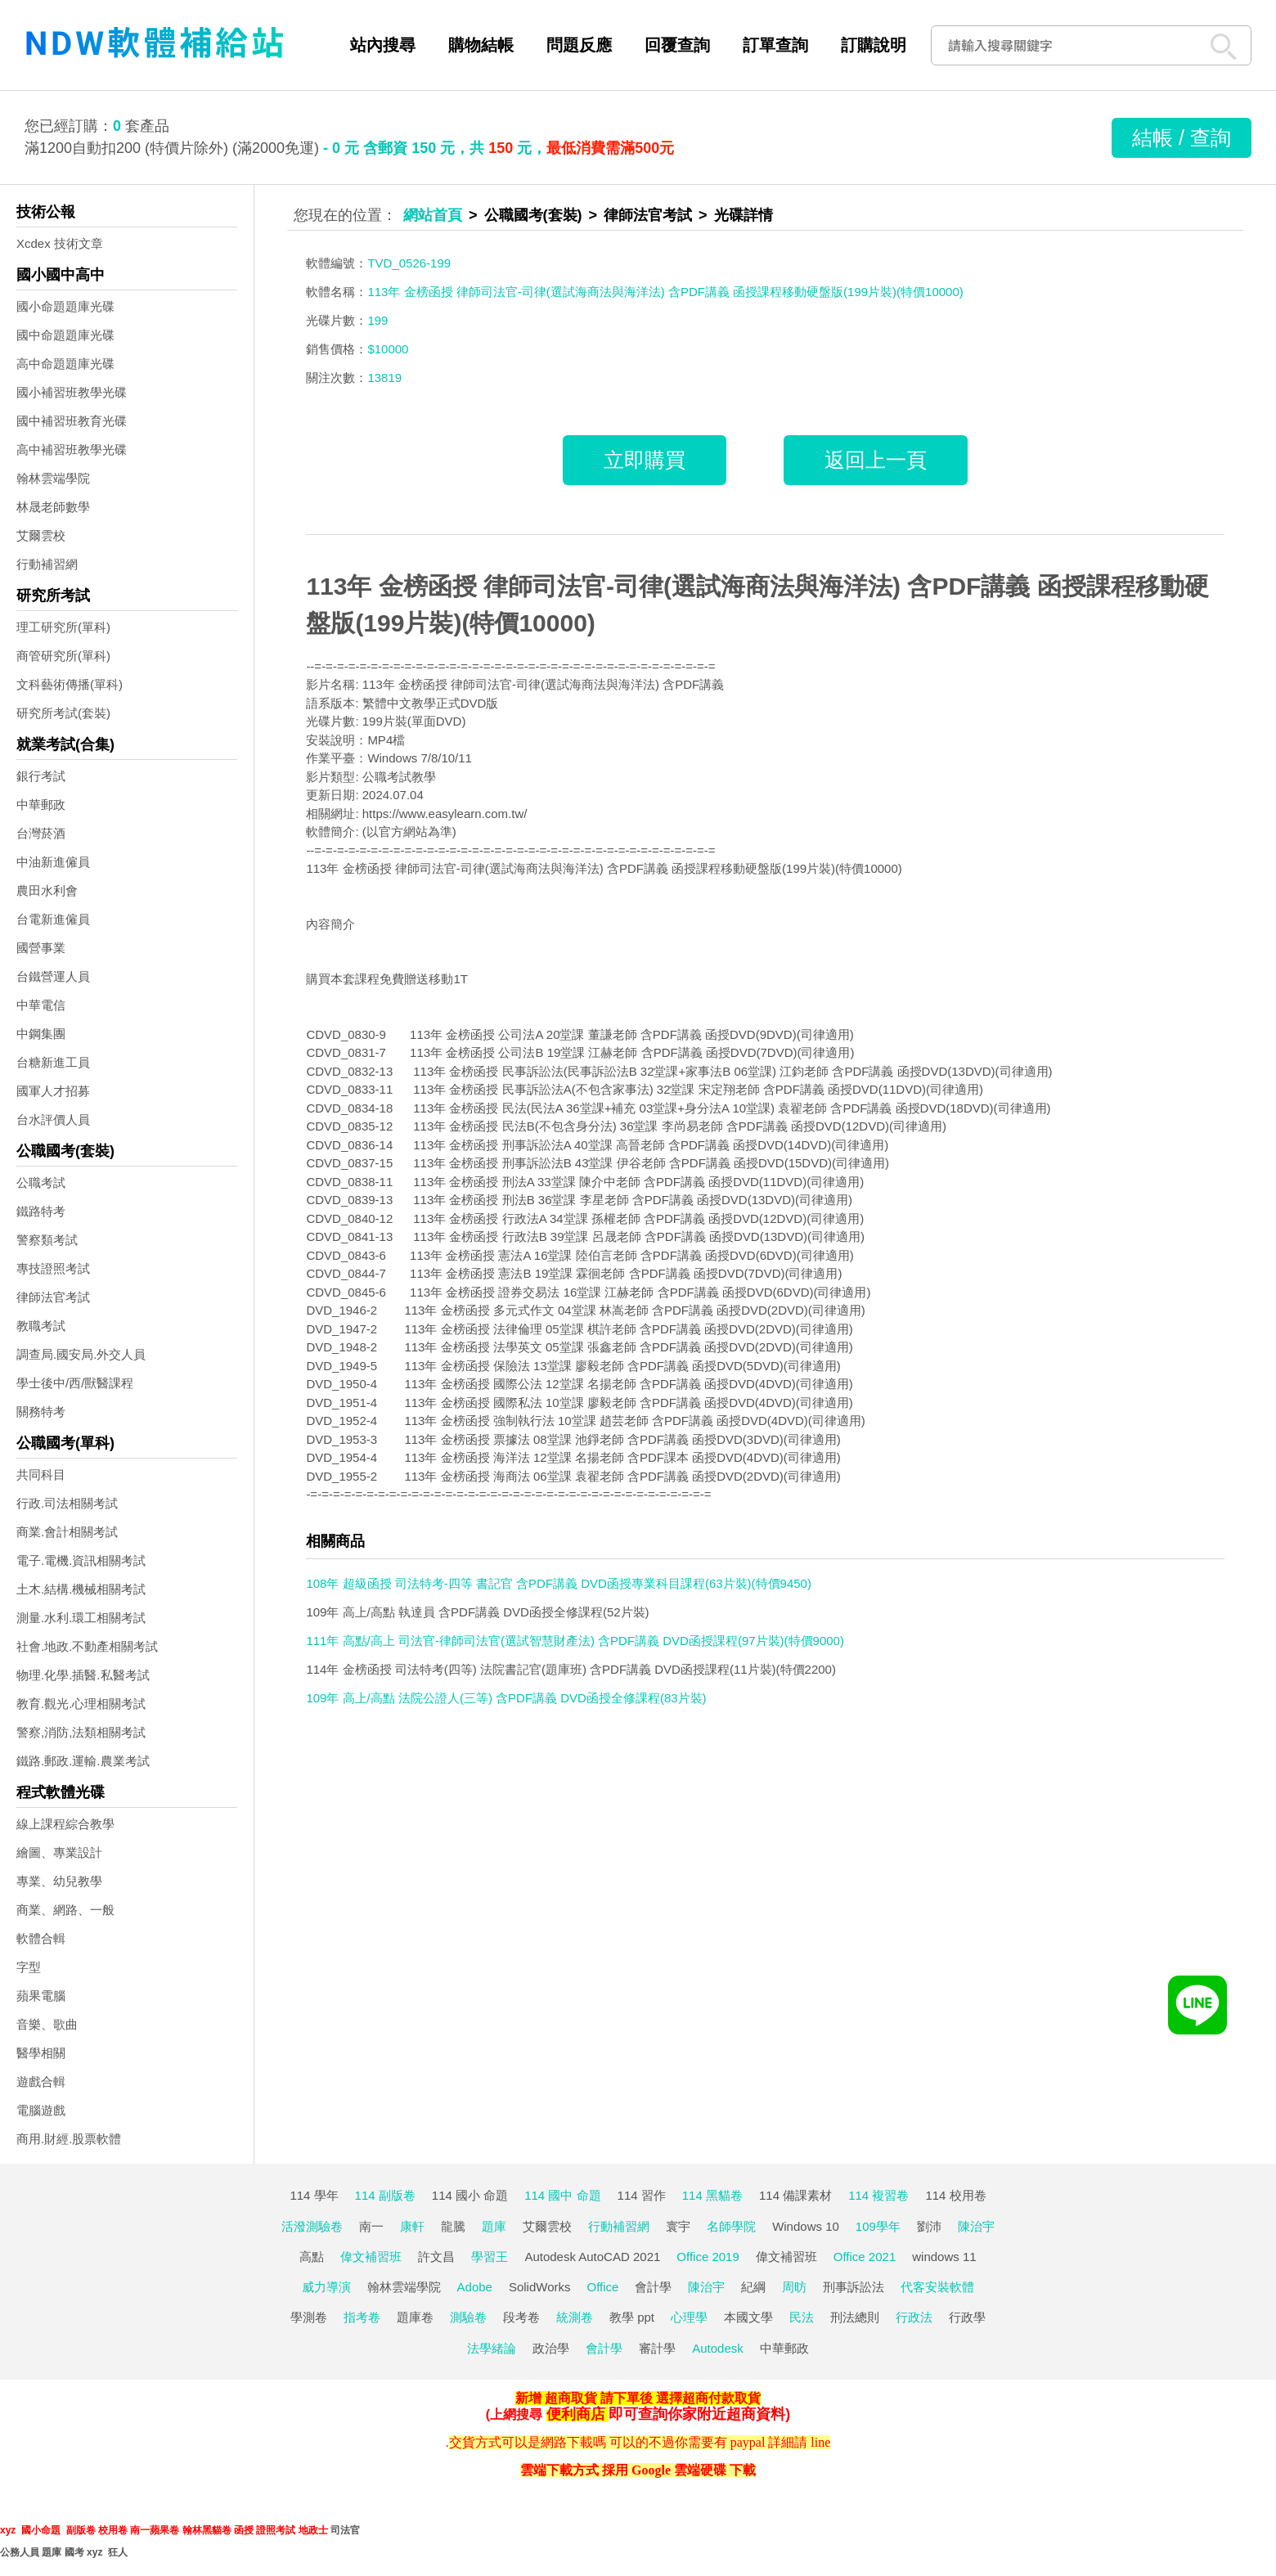  Describe the element at coordinates (371, 2257) in the screenshot. I see `偉文補習班` at that location.